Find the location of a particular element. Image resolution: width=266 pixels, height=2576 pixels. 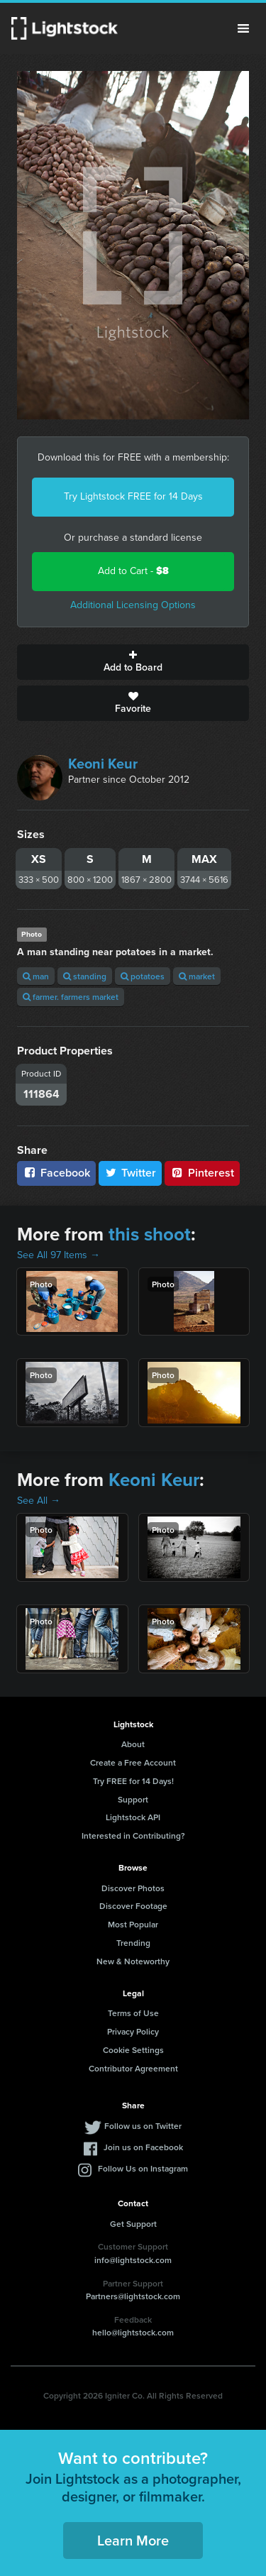

Learn More is located at coordinates (133, 2540).